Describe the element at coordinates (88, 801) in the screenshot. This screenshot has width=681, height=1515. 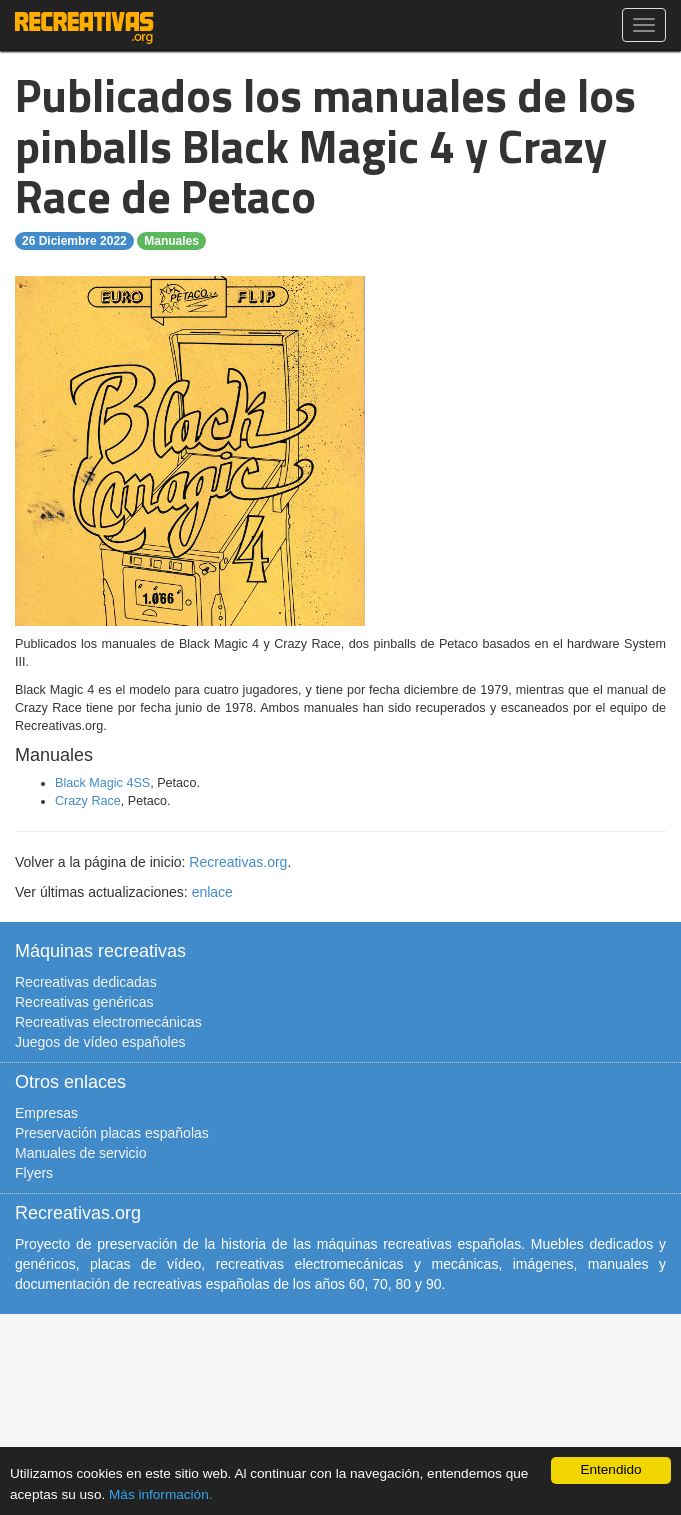
I see `Crazy Race` at that location.